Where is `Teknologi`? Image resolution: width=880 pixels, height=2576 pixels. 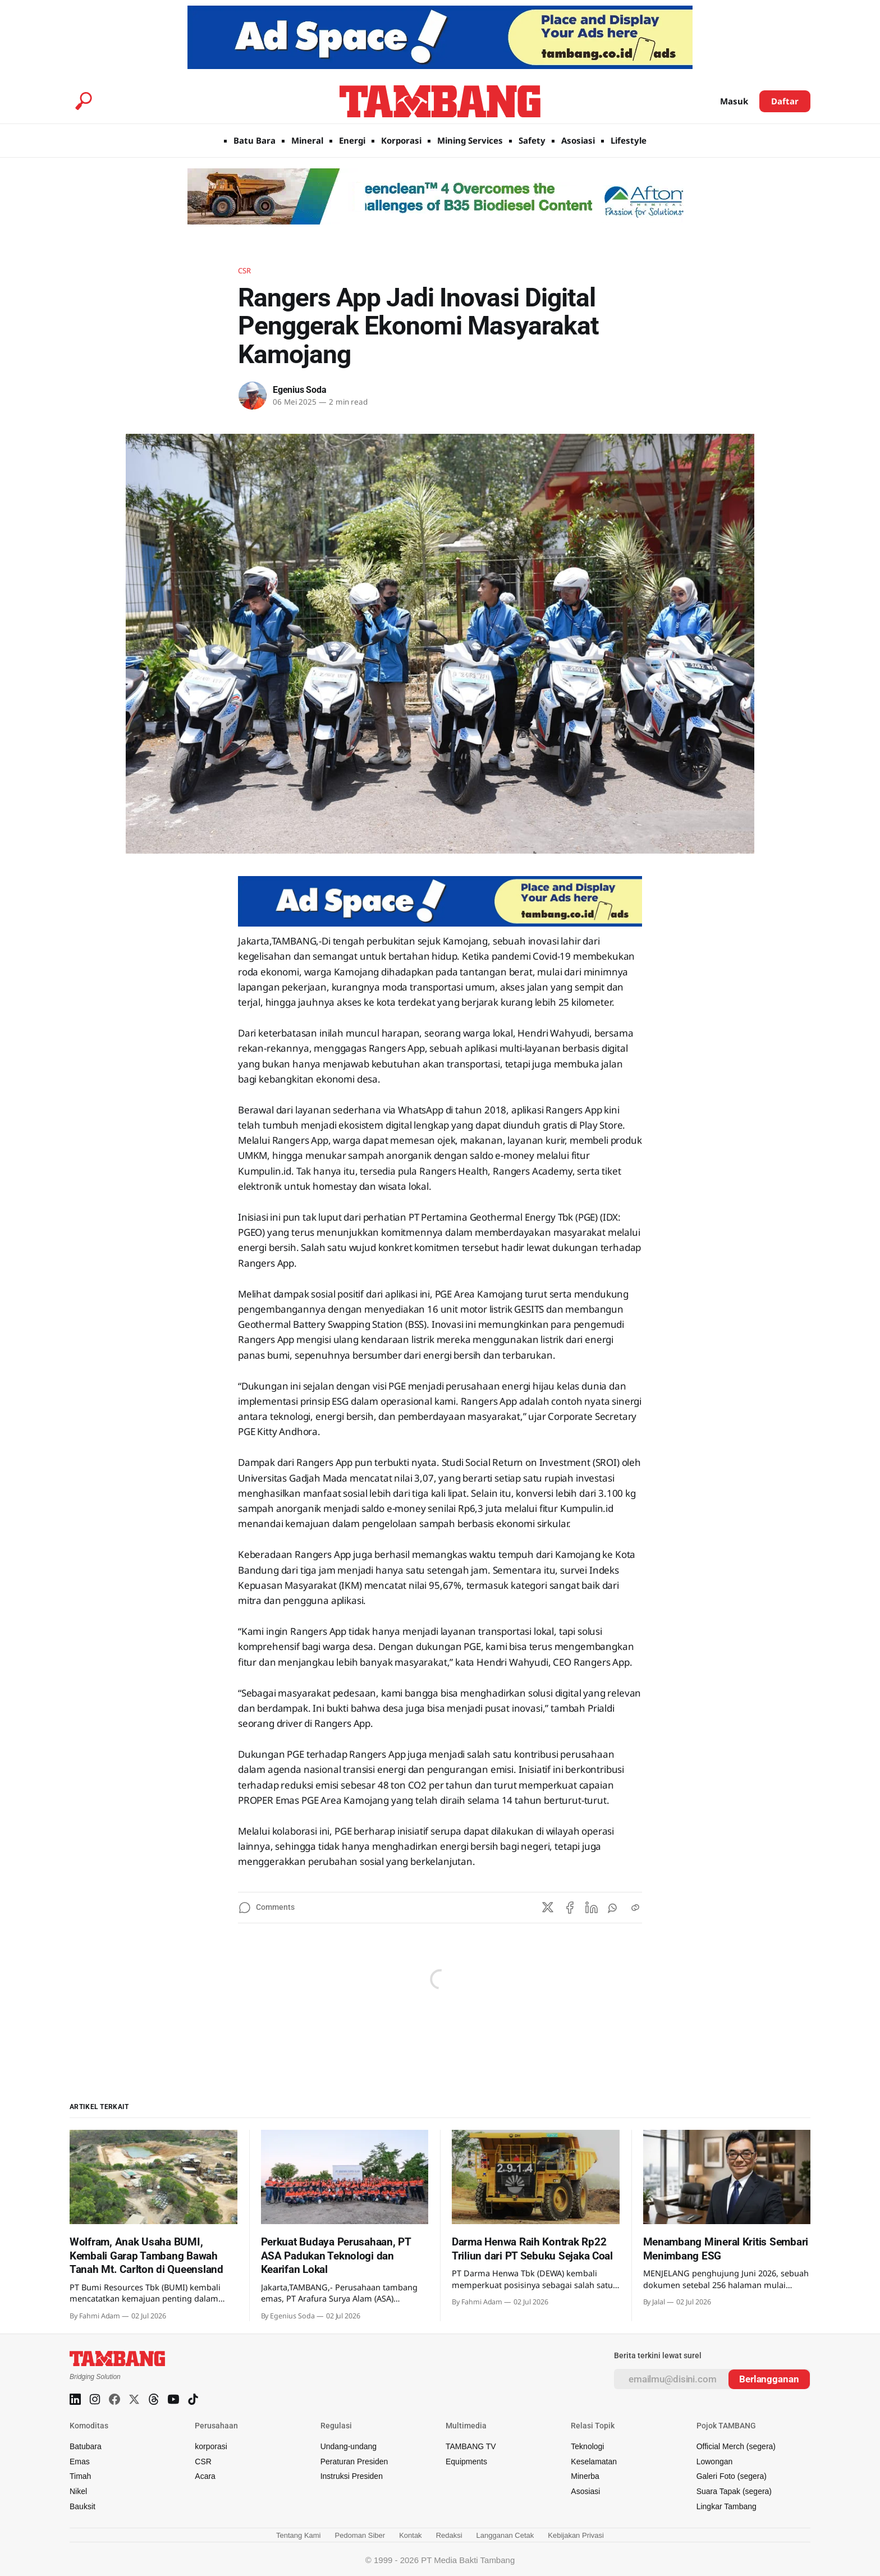 Teknologi is located at coordinates (587, 2446).